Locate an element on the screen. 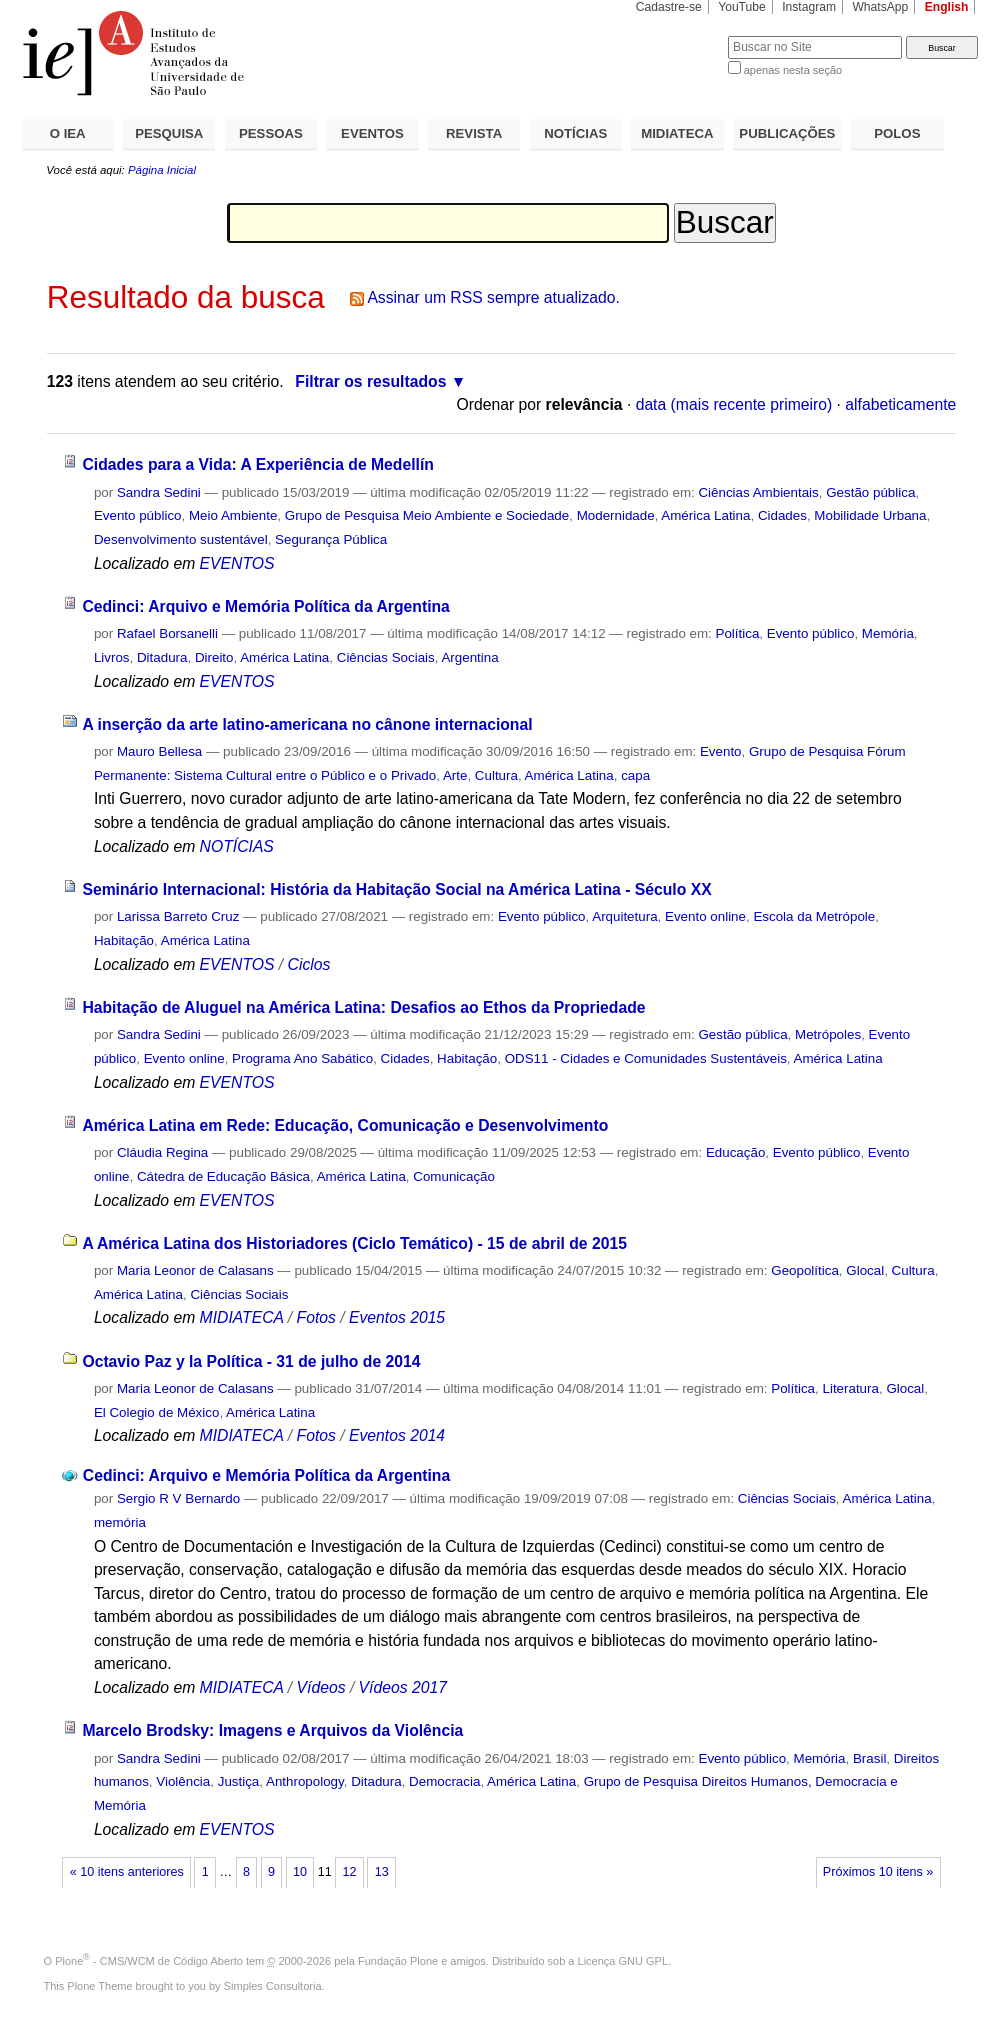 This screenshot has height=2025, width=1003. Ciências Sociais is located at coordinates (386, 657).